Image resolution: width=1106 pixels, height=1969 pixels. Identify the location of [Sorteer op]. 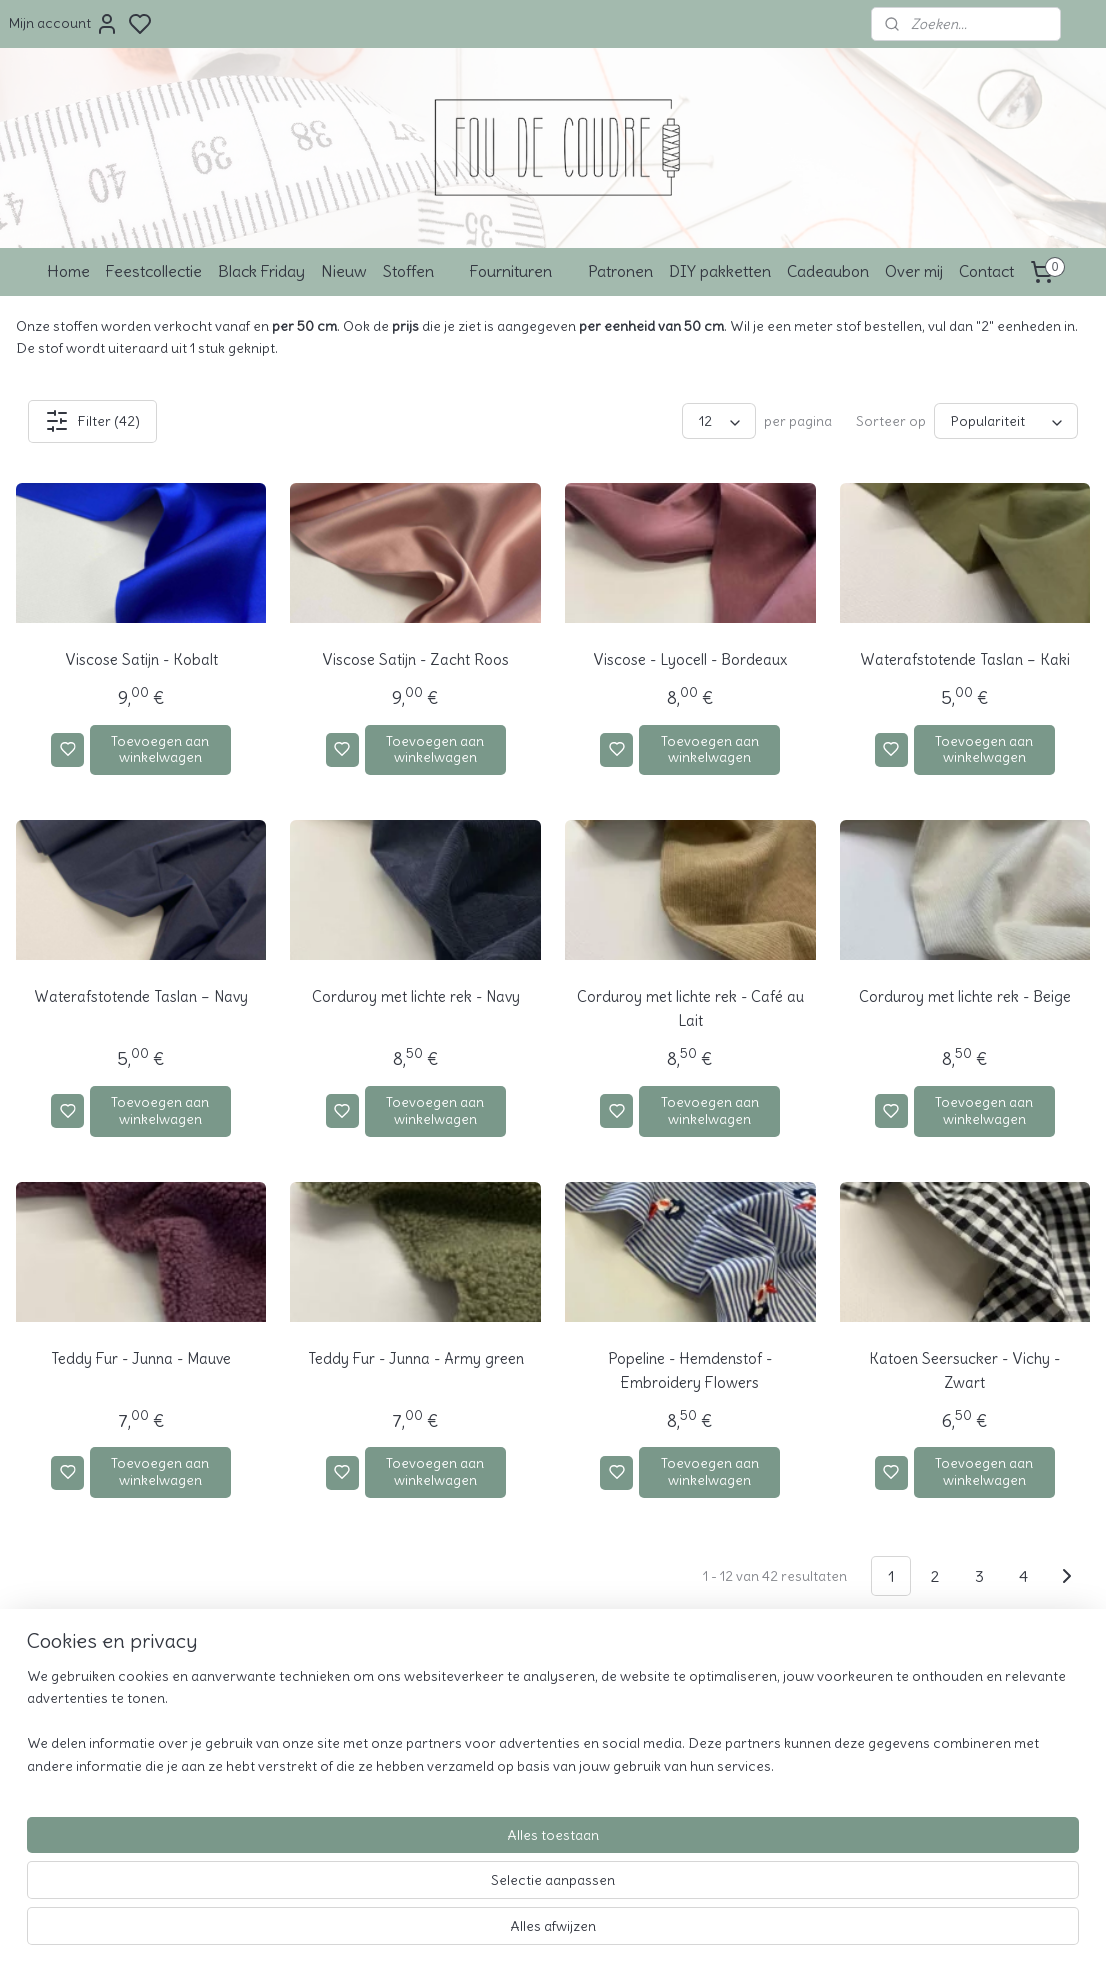
(1006, 421).